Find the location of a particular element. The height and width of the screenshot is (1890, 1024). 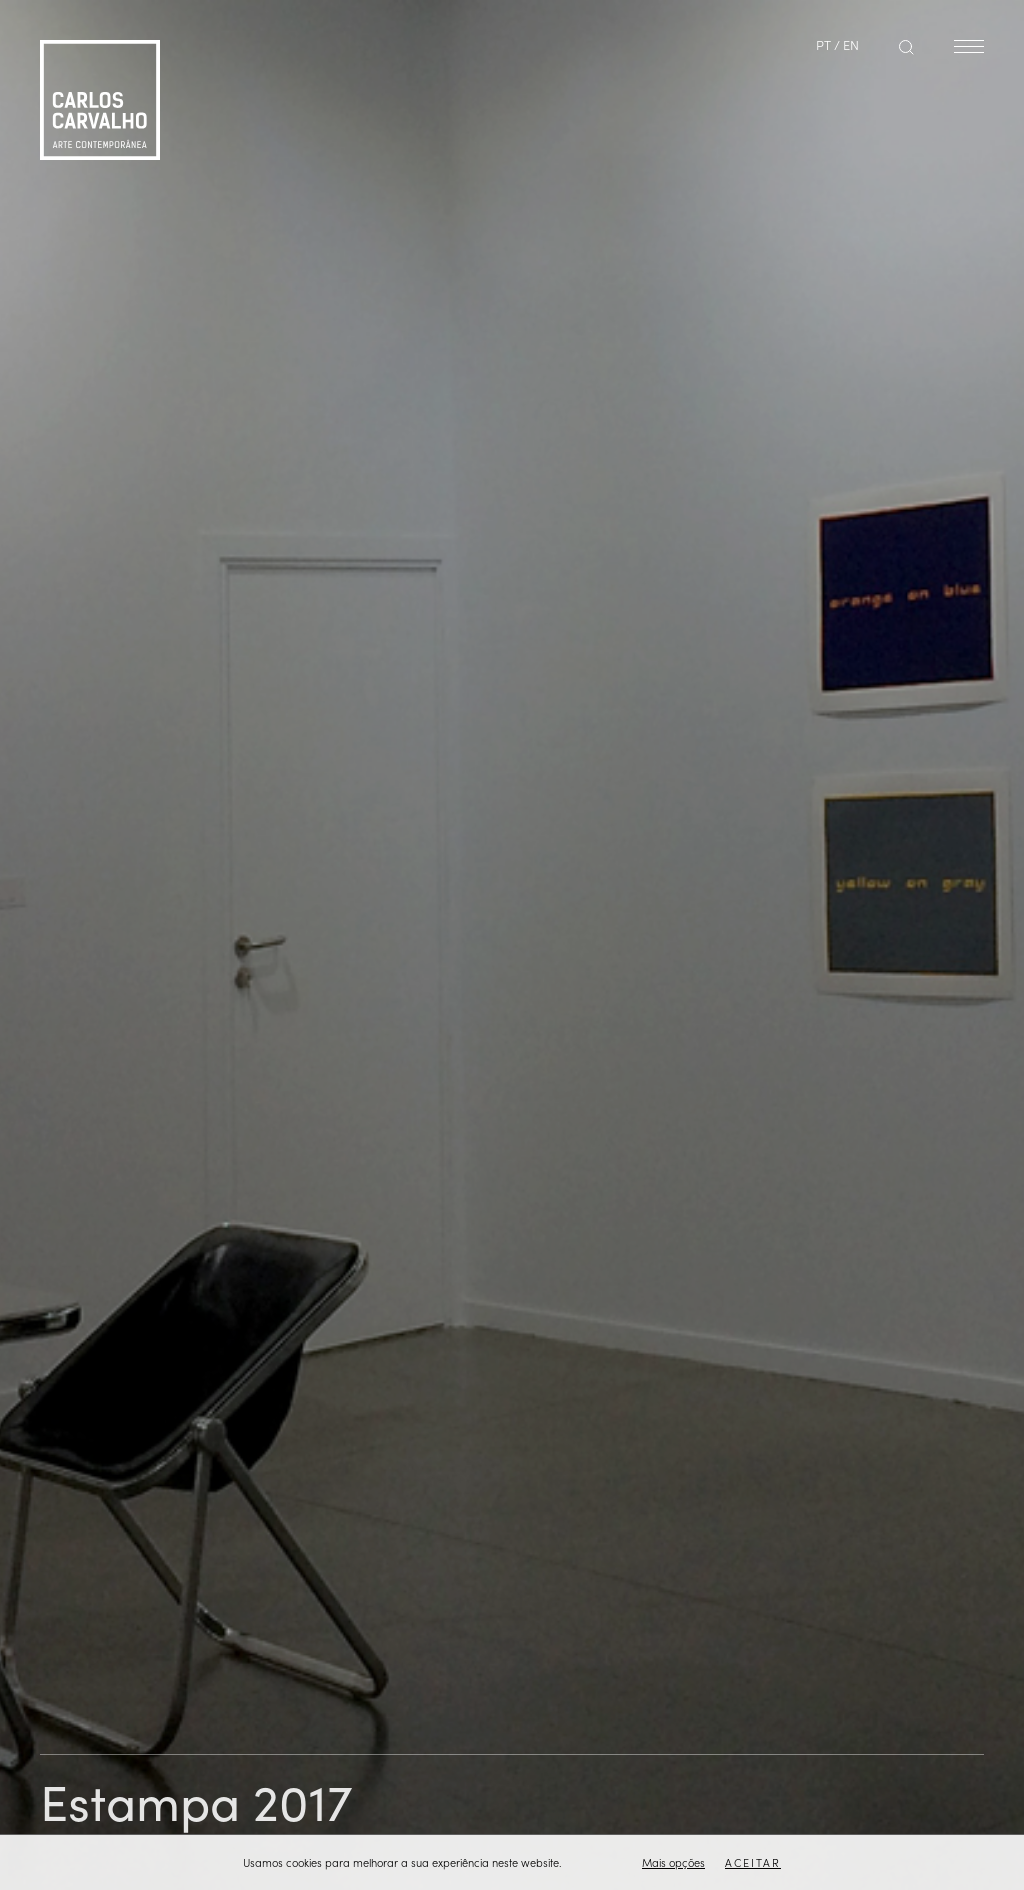

EN is located at coordinates (851, 44).